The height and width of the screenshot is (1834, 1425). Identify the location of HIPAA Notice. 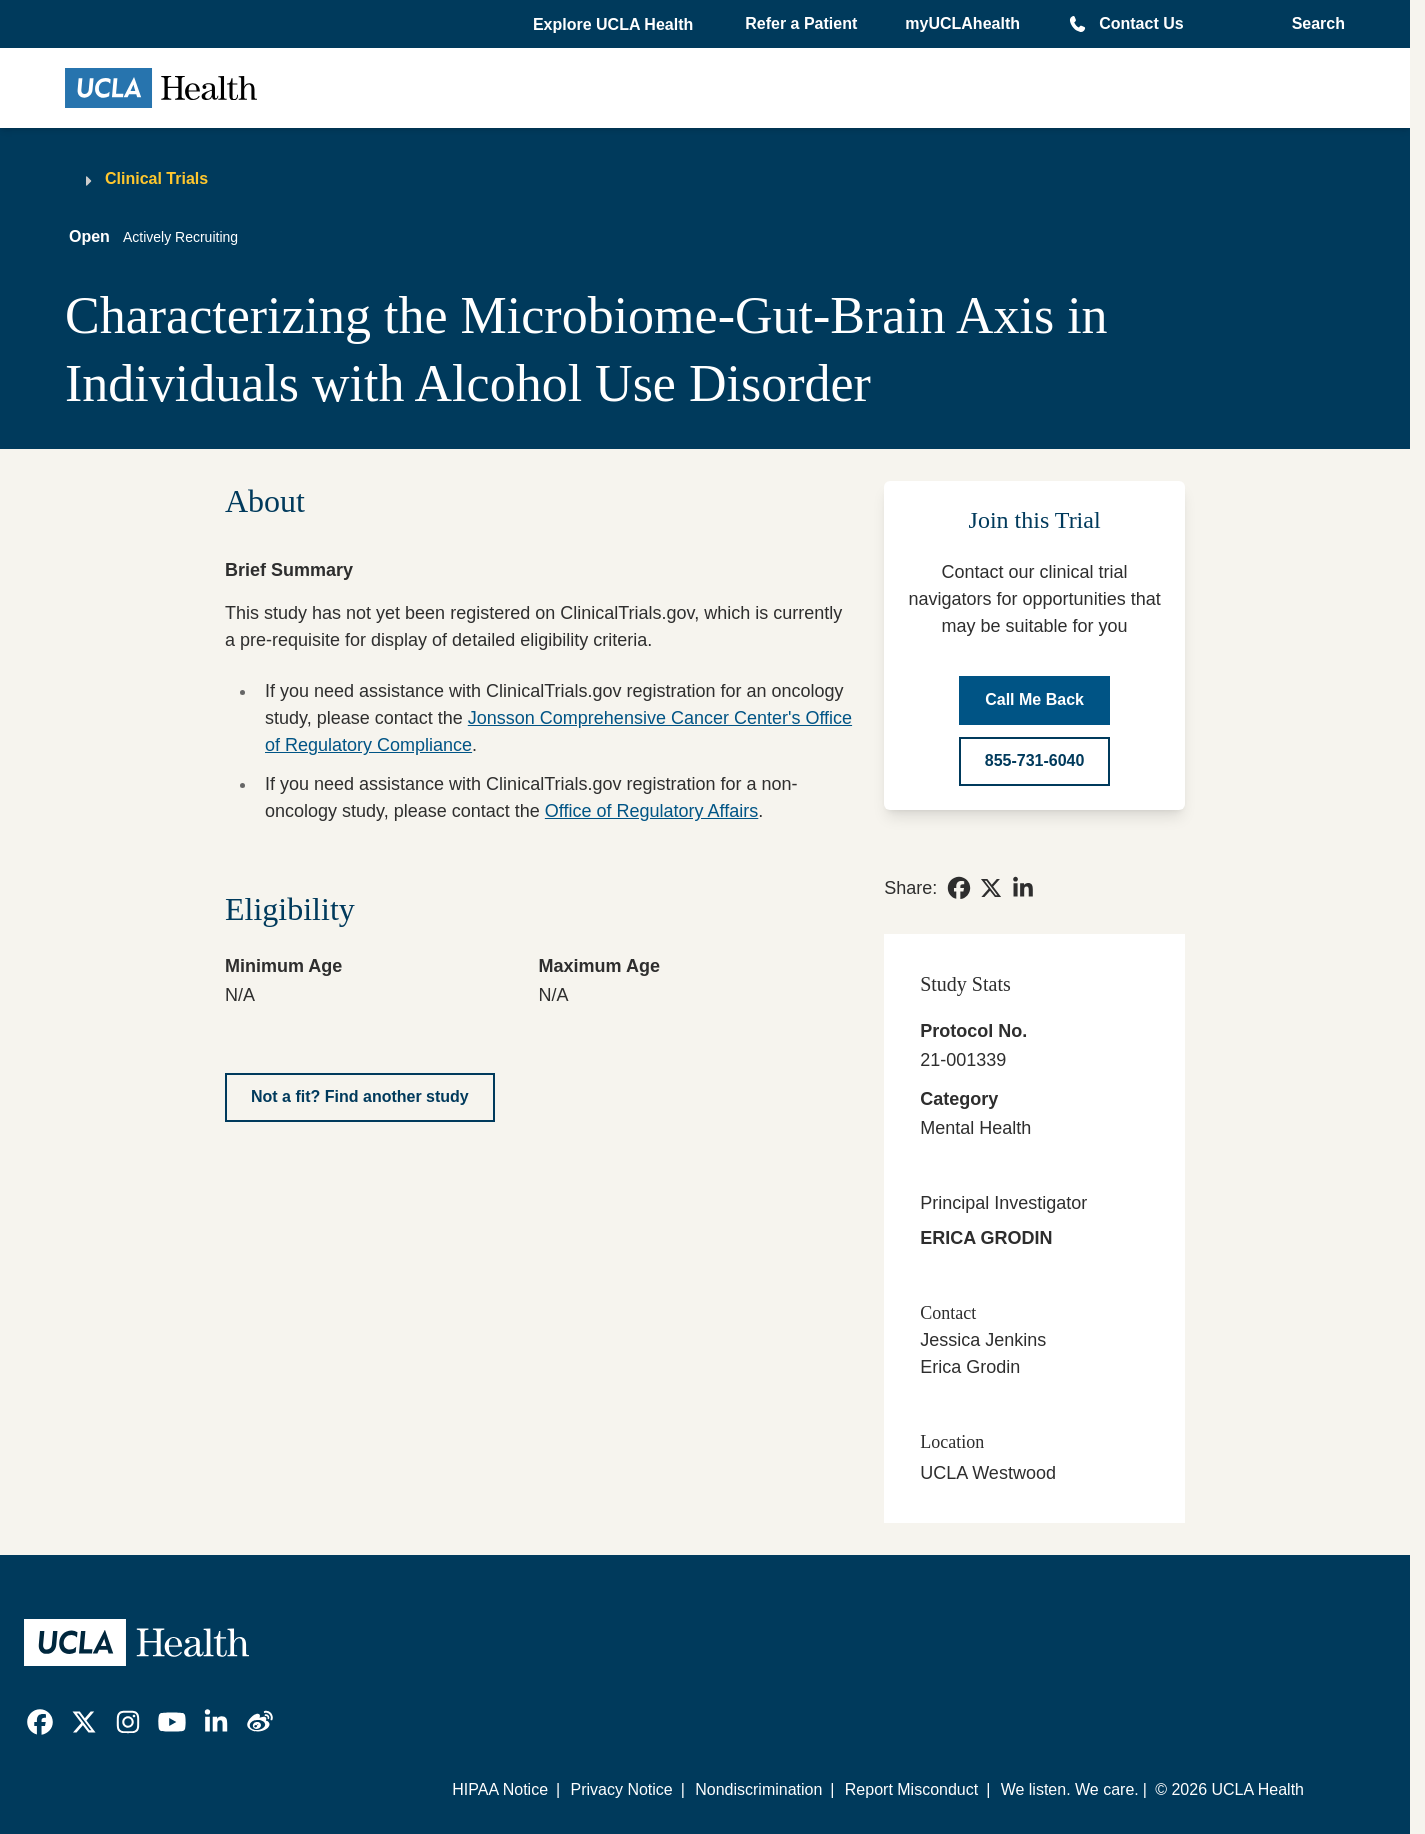
(500, 1789).